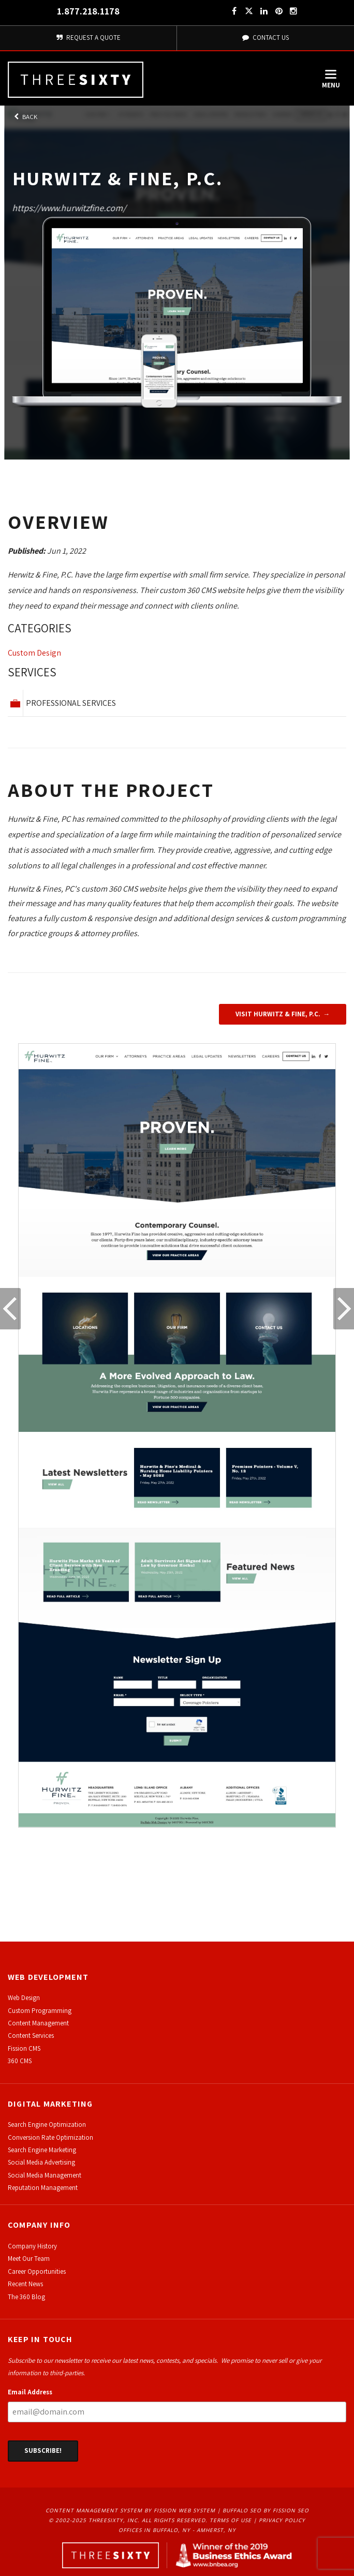 This screenshot has width=354, height=2576. What do you see at coordinates (31, 2035) in the screenshot?
I see `Content Services` at bounding box center [31, 2035].